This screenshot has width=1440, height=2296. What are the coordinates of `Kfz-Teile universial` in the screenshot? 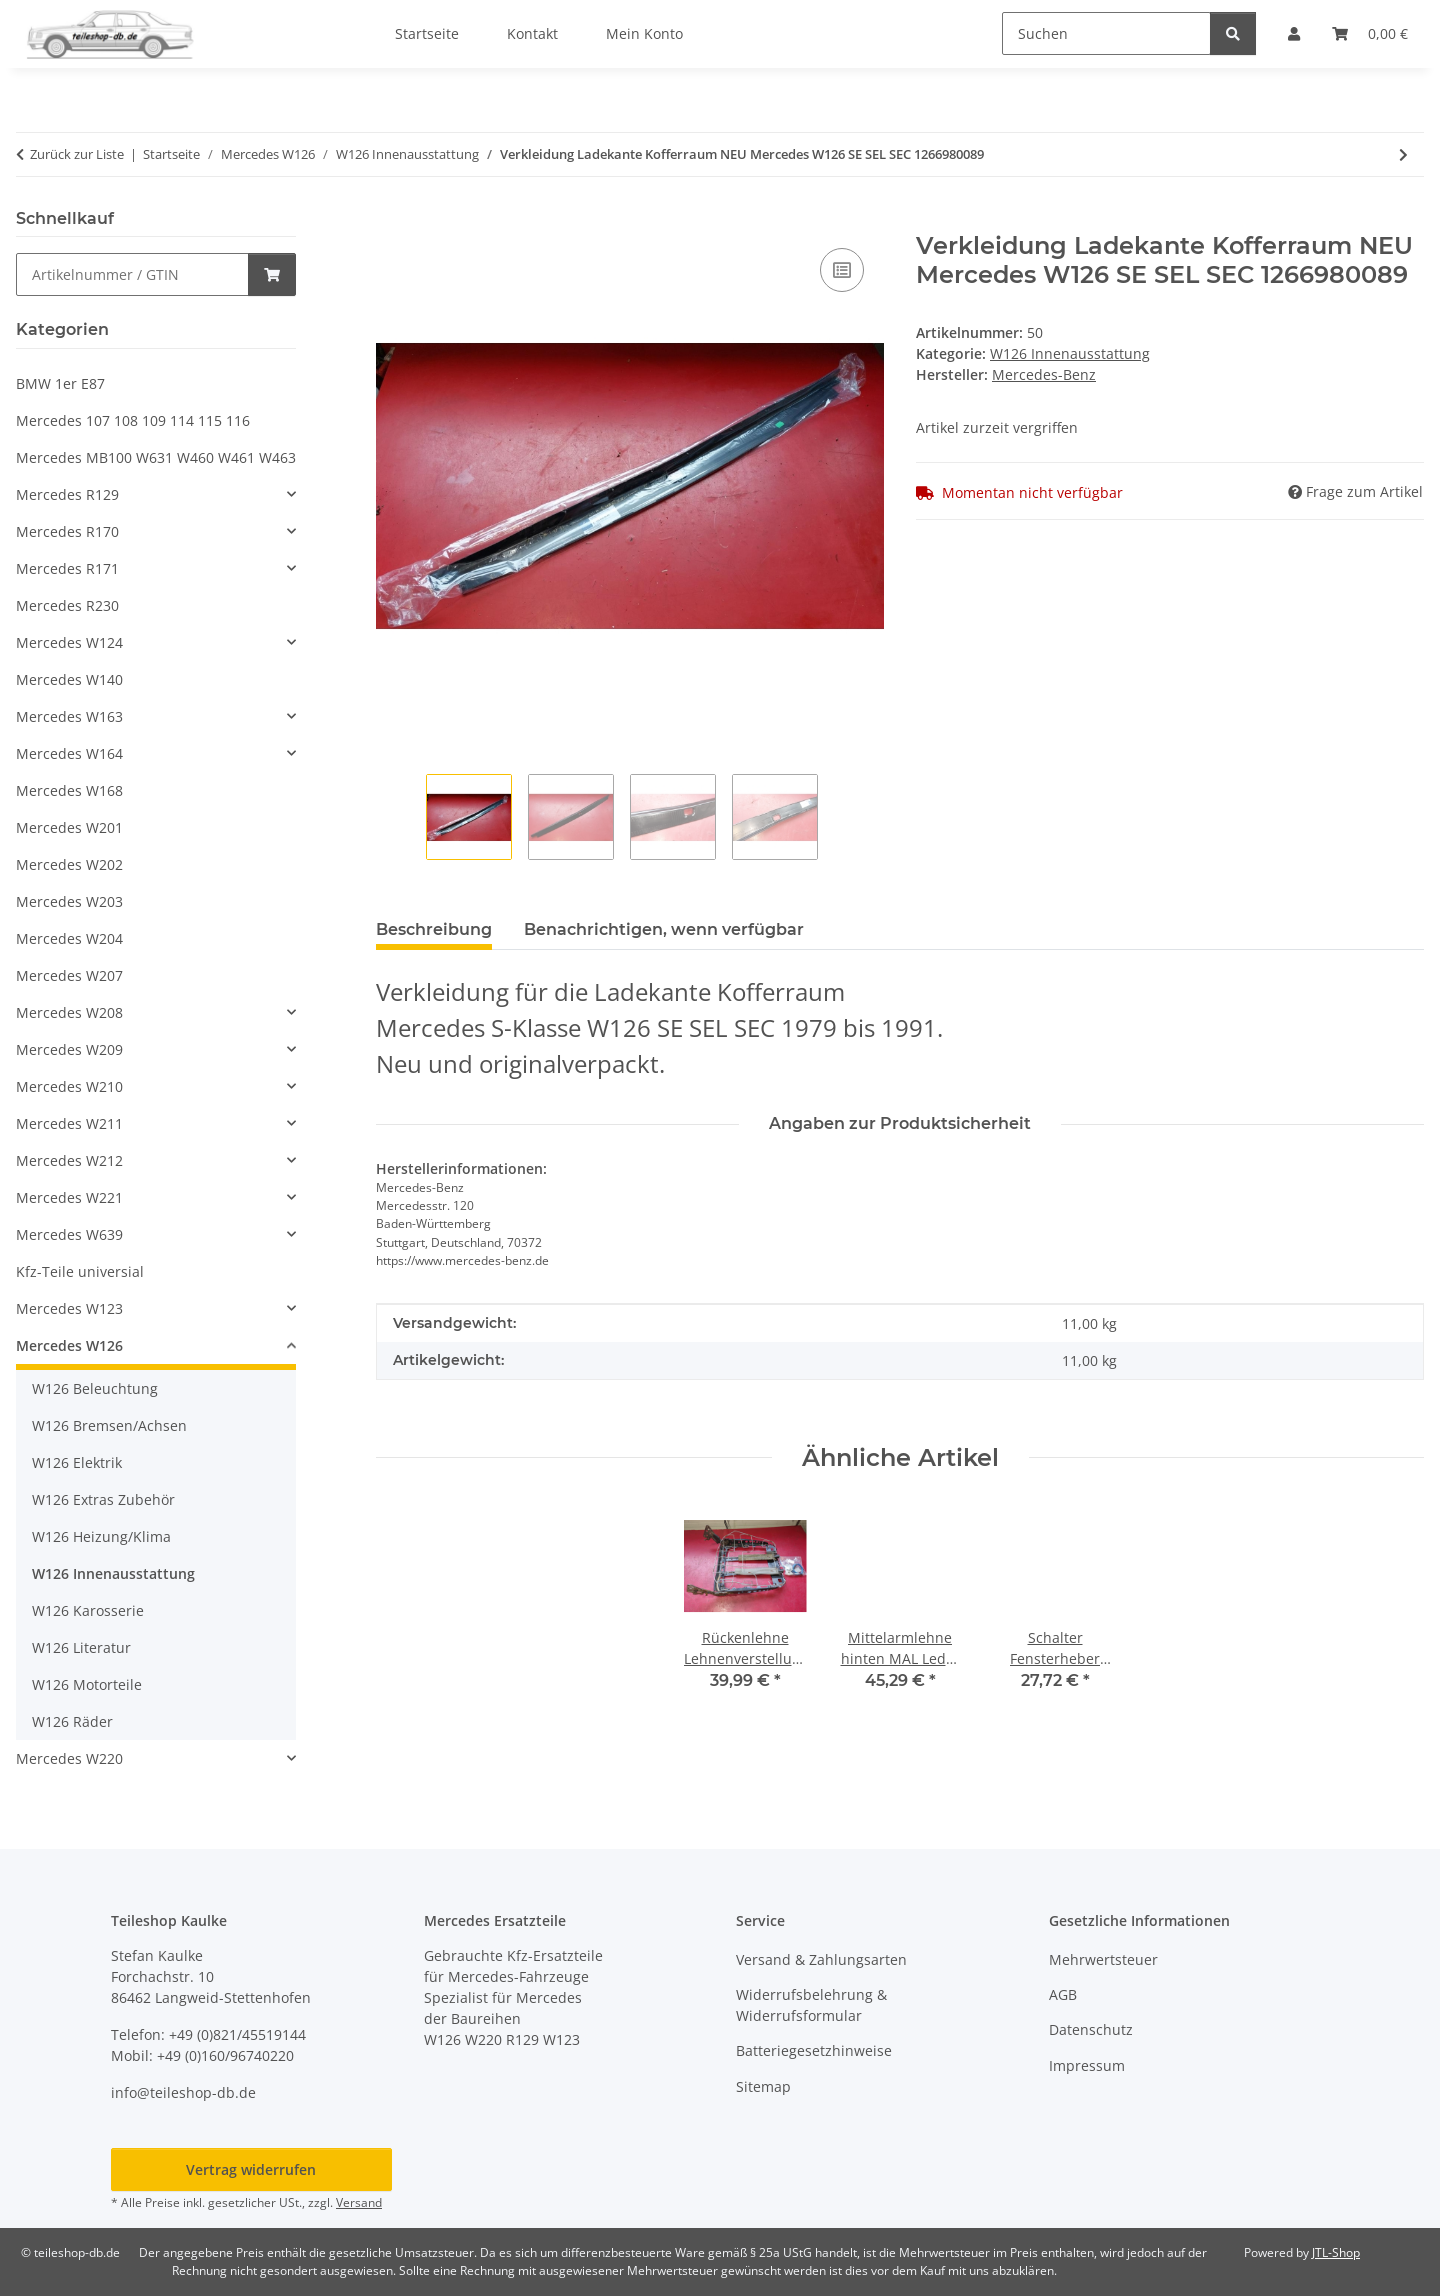 It's located at (80, 1271).